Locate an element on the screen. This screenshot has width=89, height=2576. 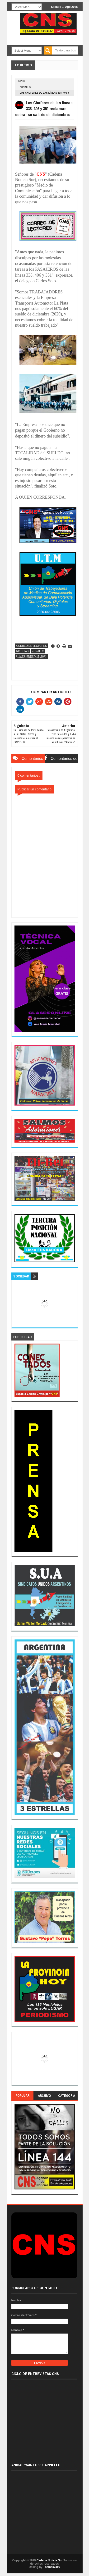
Correo de lectores is located at coordinates (31, 645).